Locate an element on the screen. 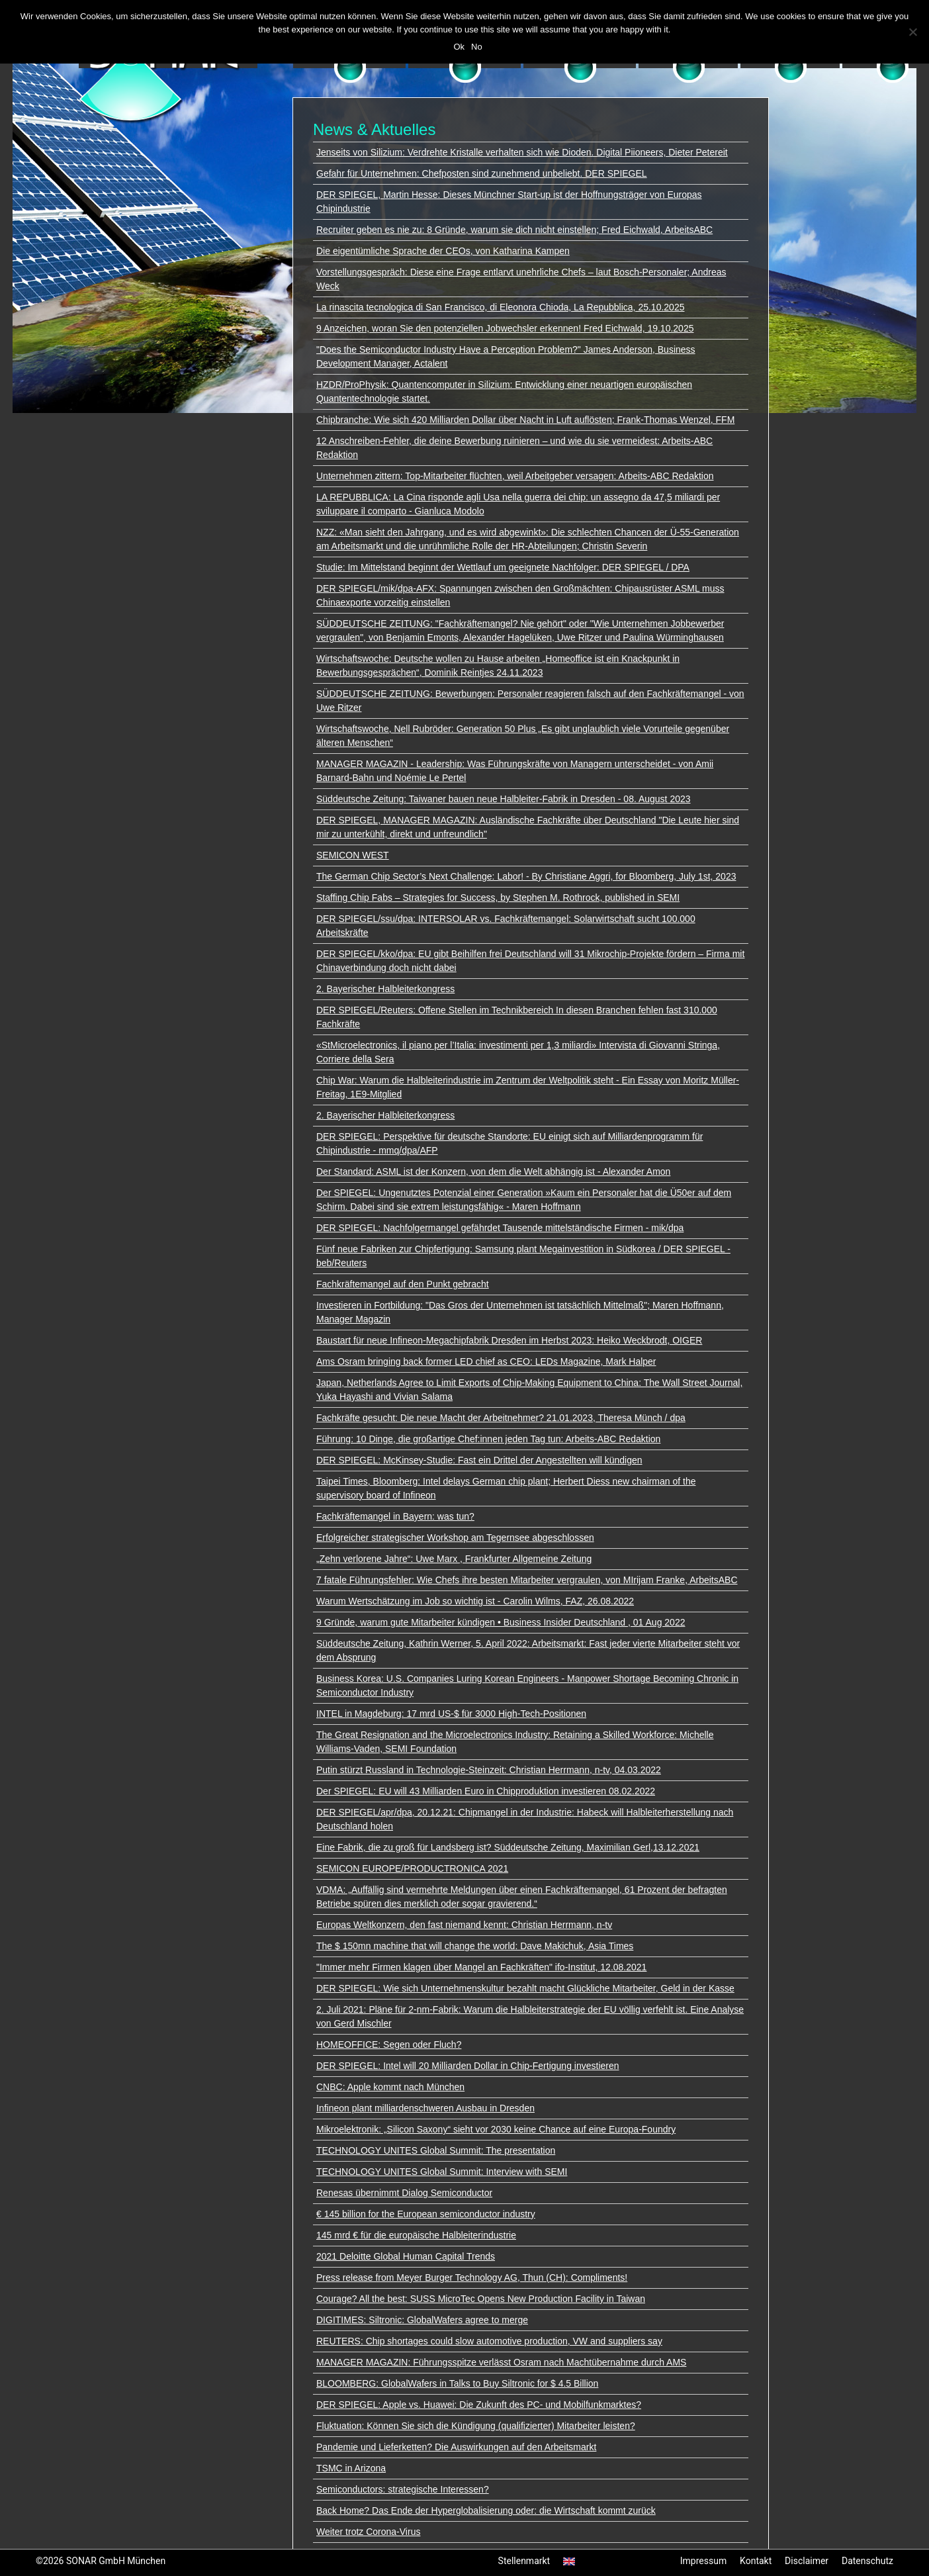  Courage? All the best: SUSS MicroTec Opens New Production Facility in Taiwan is located at coordinates (480, 2298).